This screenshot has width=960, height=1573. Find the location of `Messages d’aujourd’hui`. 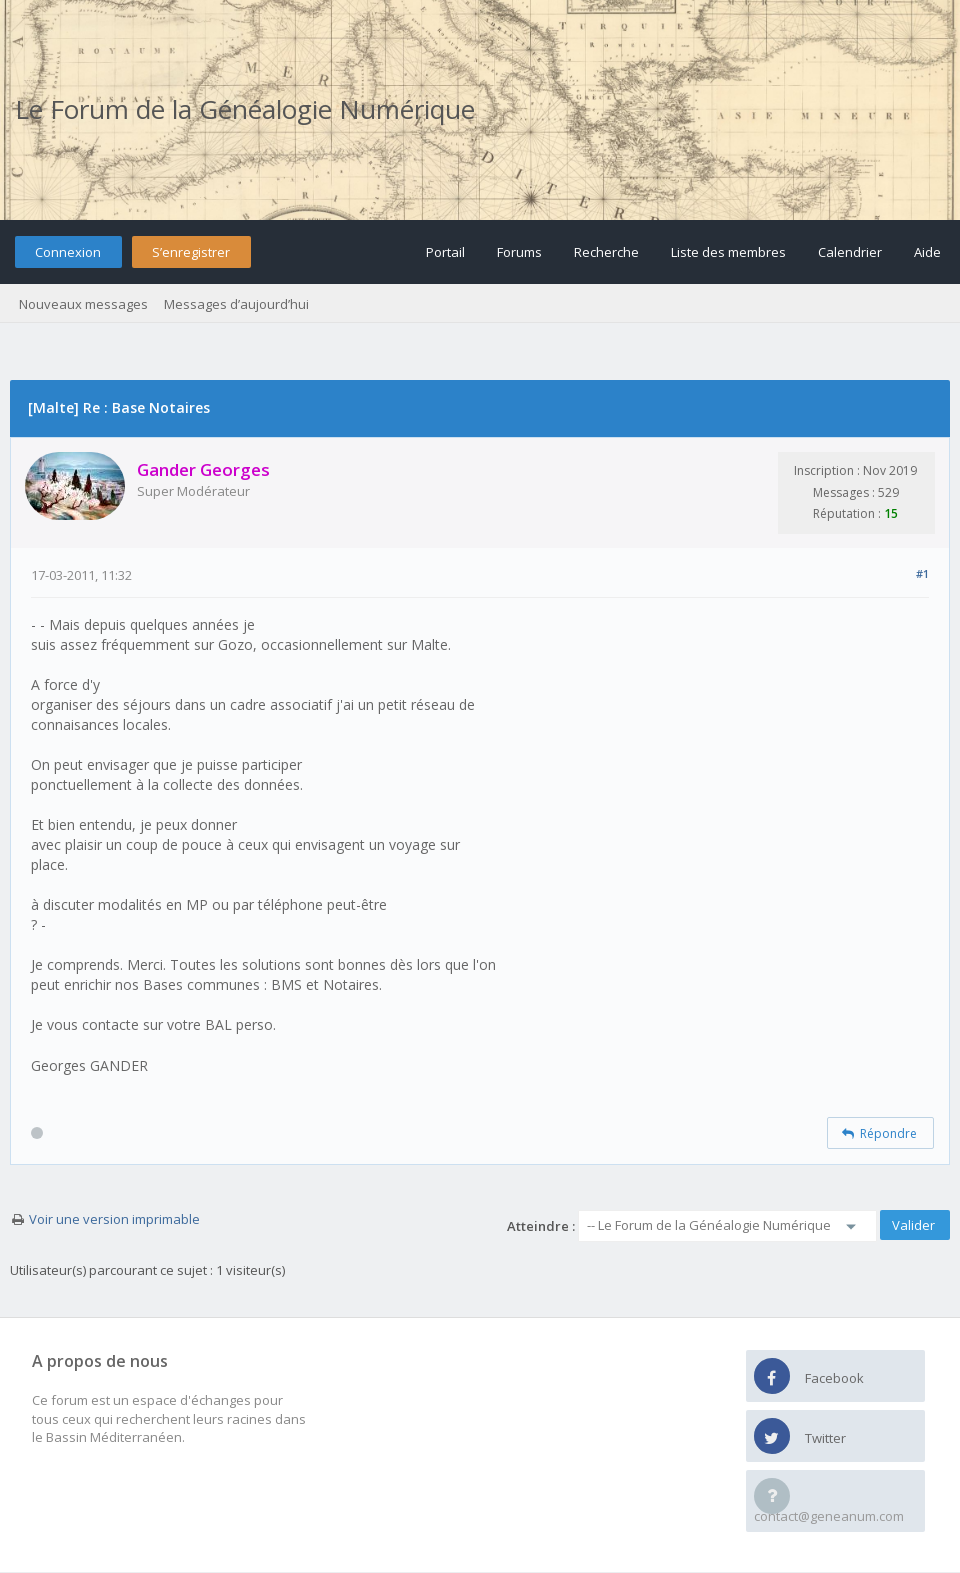

Messages d’aujourd’hui is located at coordinates (236, 304).